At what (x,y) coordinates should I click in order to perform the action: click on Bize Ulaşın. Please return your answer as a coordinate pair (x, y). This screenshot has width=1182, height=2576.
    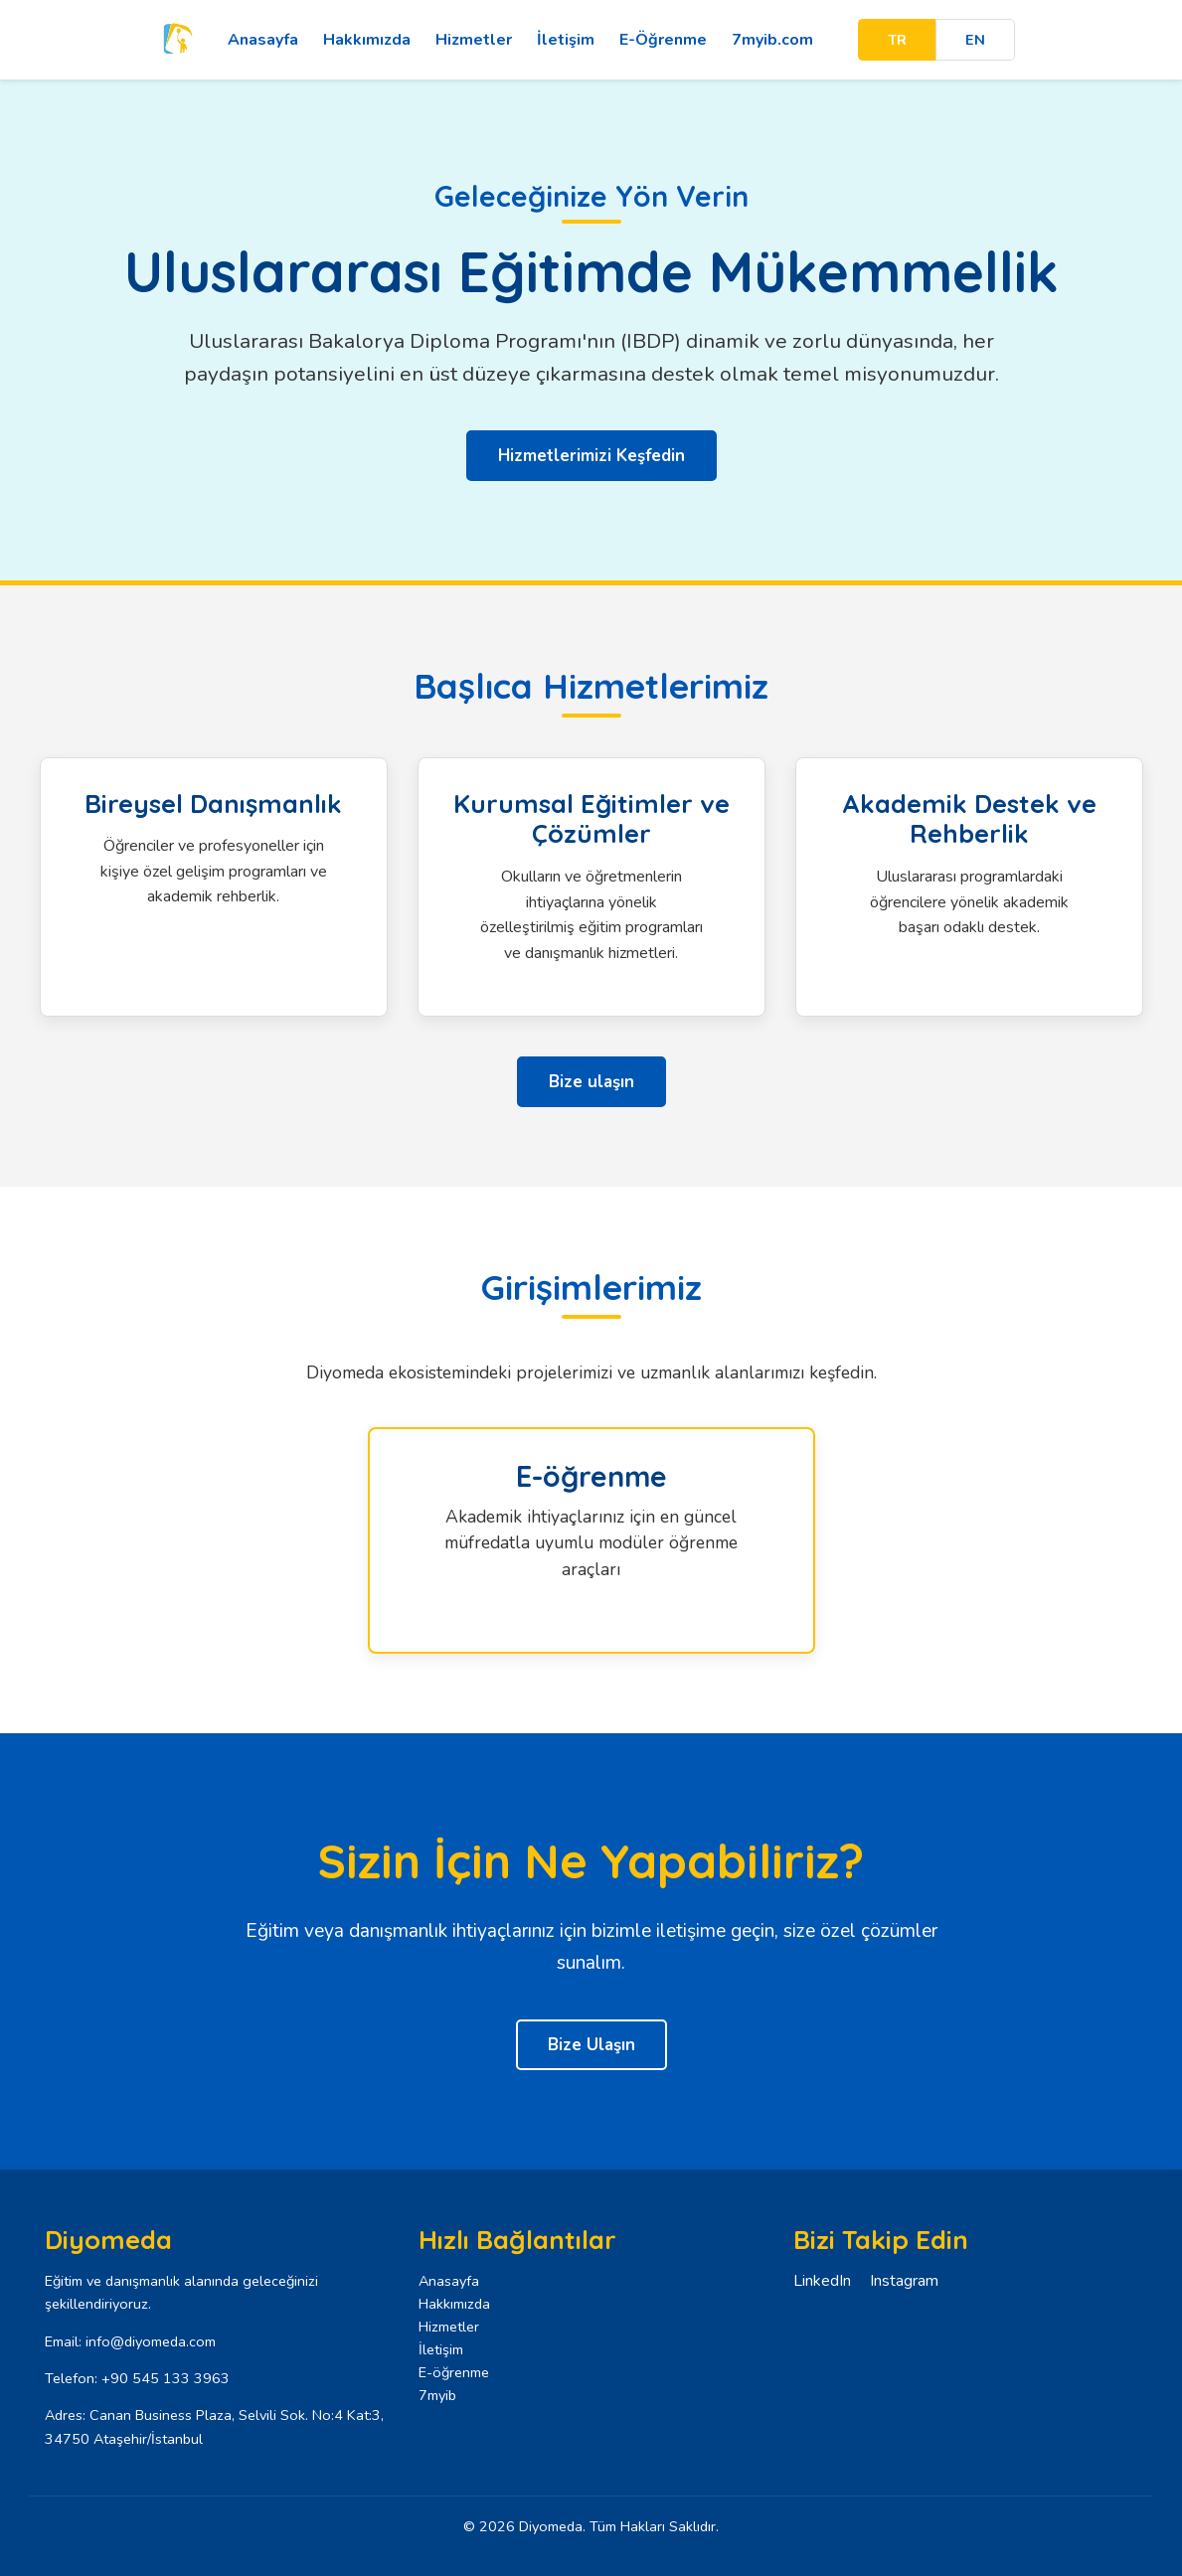
    Looking at the image, I should click on (591, 2044).